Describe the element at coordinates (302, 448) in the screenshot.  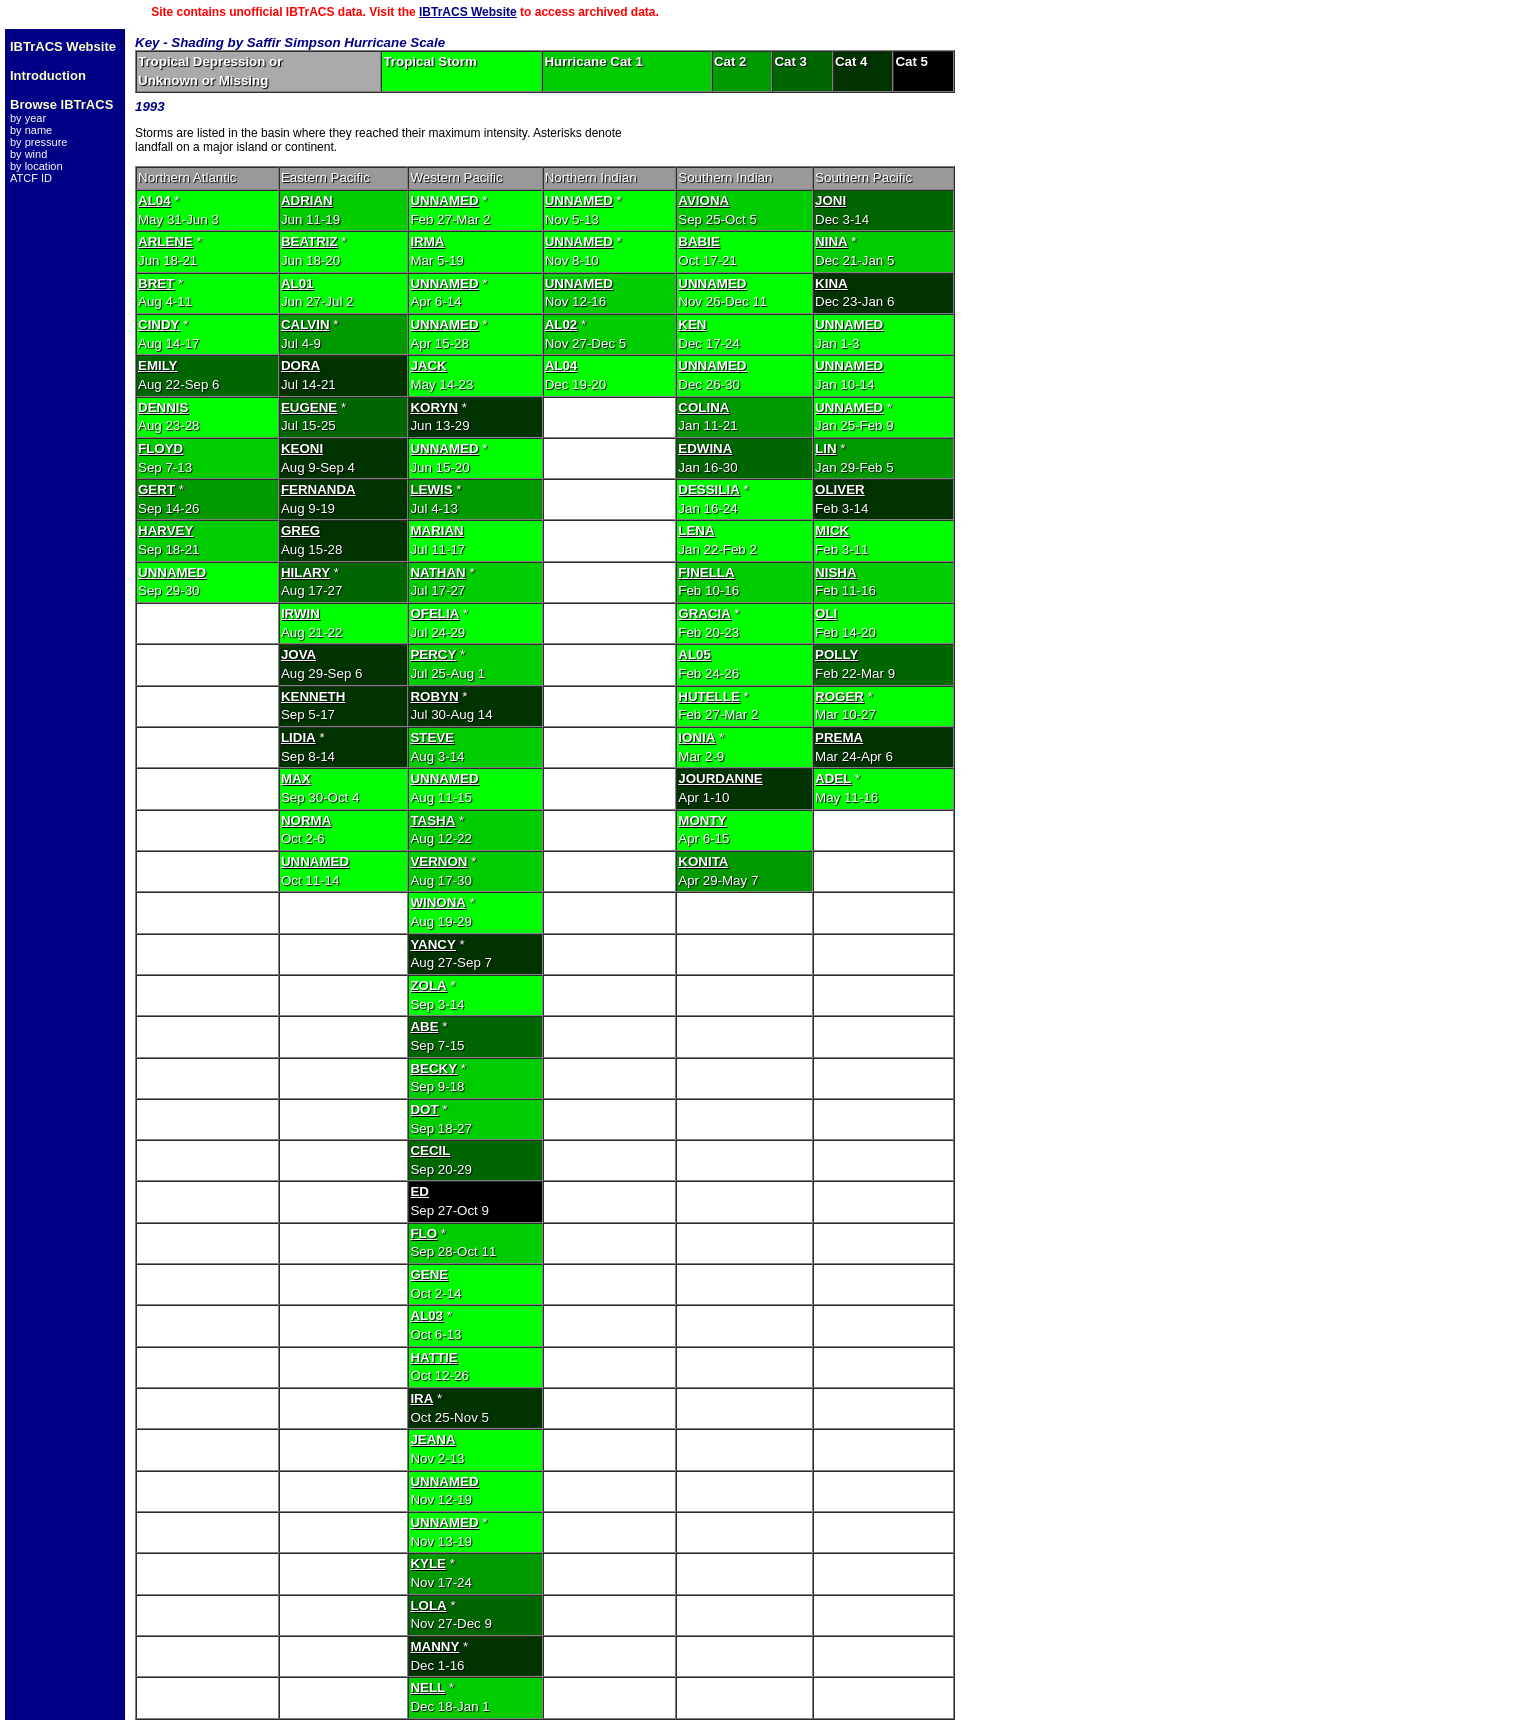
I see `KEONI` at that location.